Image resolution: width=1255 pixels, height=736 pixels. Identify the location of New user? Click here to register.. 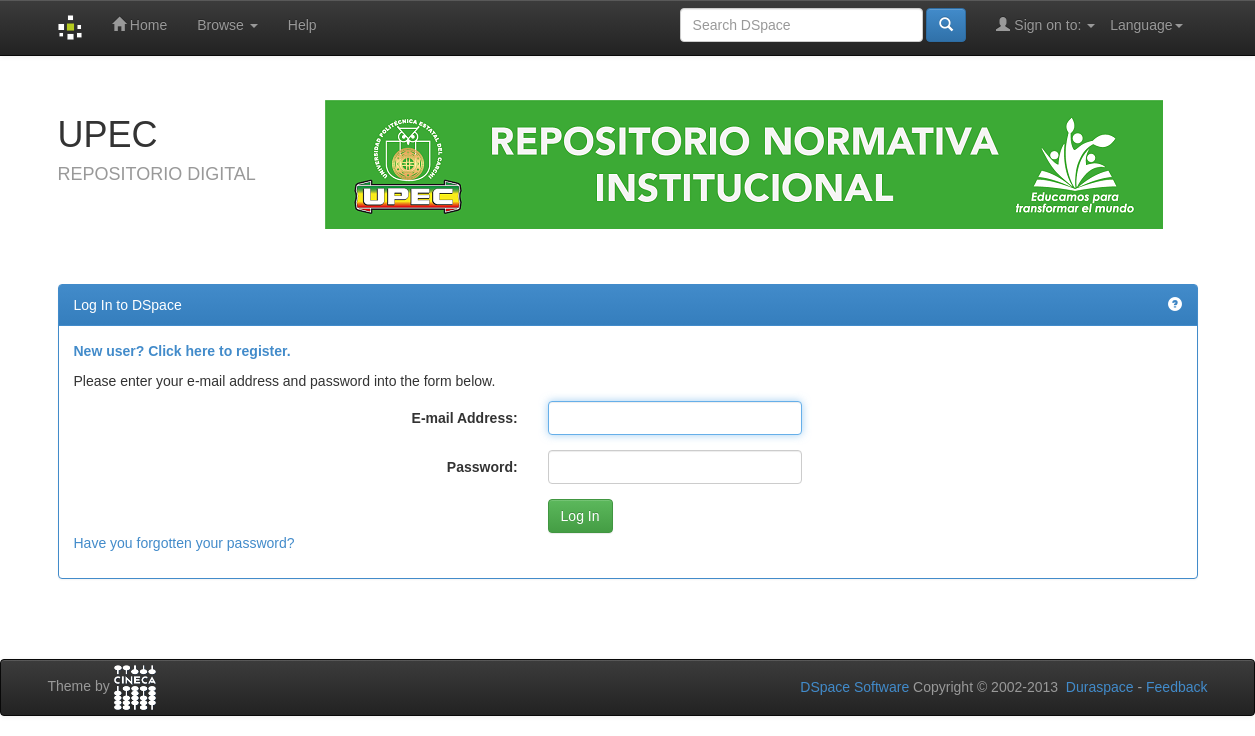
(182, 351).